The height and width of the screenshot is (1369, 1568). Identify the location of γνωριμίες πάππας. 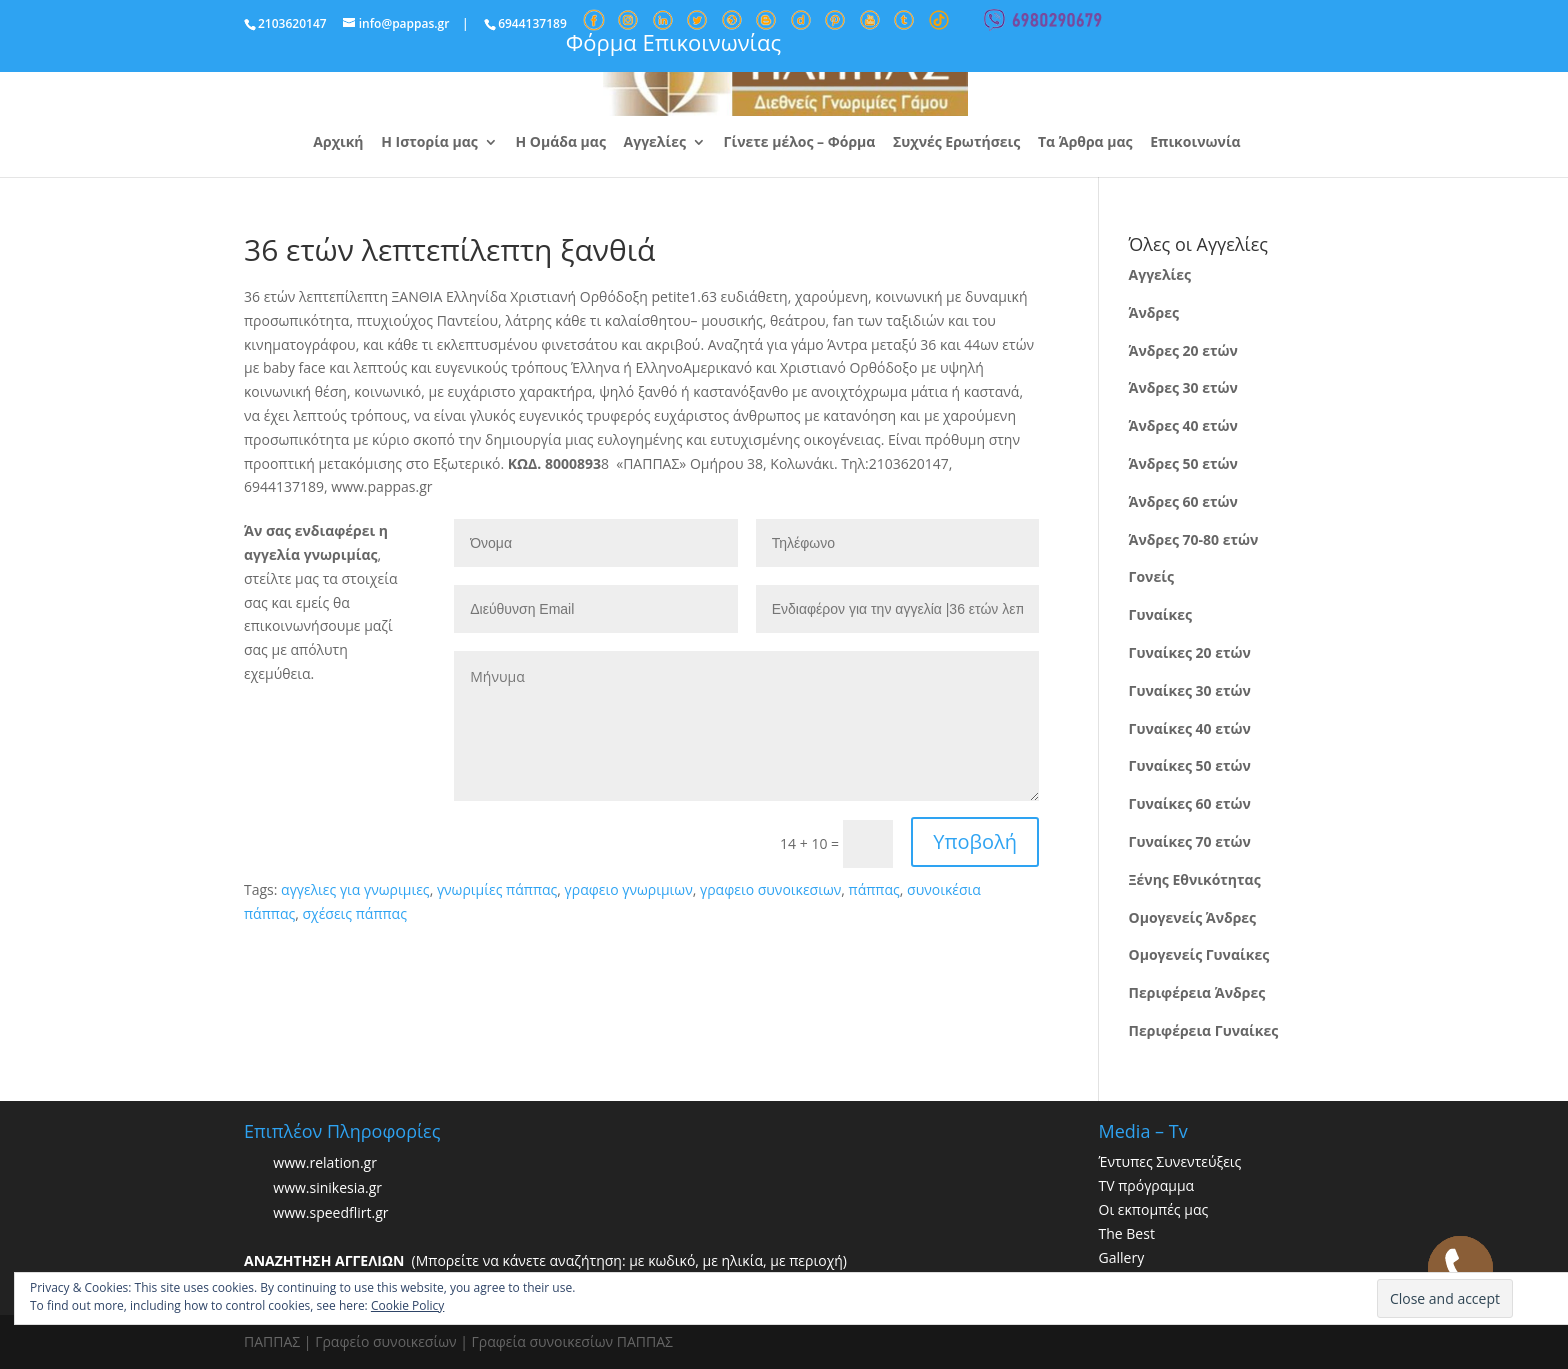
(497, 889).